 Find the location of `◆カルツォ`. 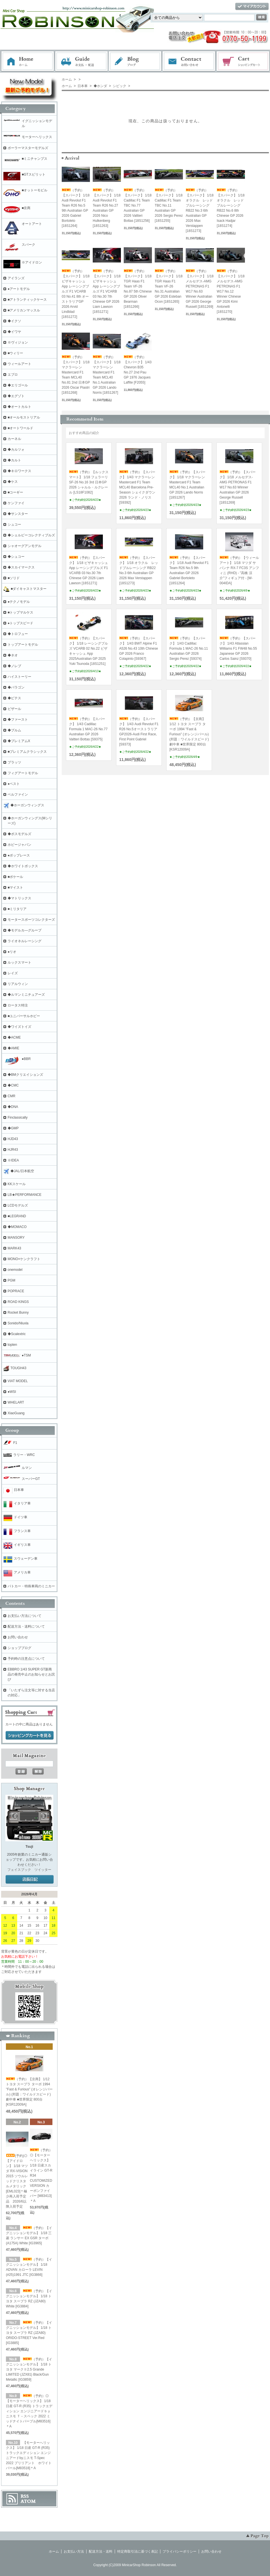

◆カルツォ is located at coordinates (16, 450).